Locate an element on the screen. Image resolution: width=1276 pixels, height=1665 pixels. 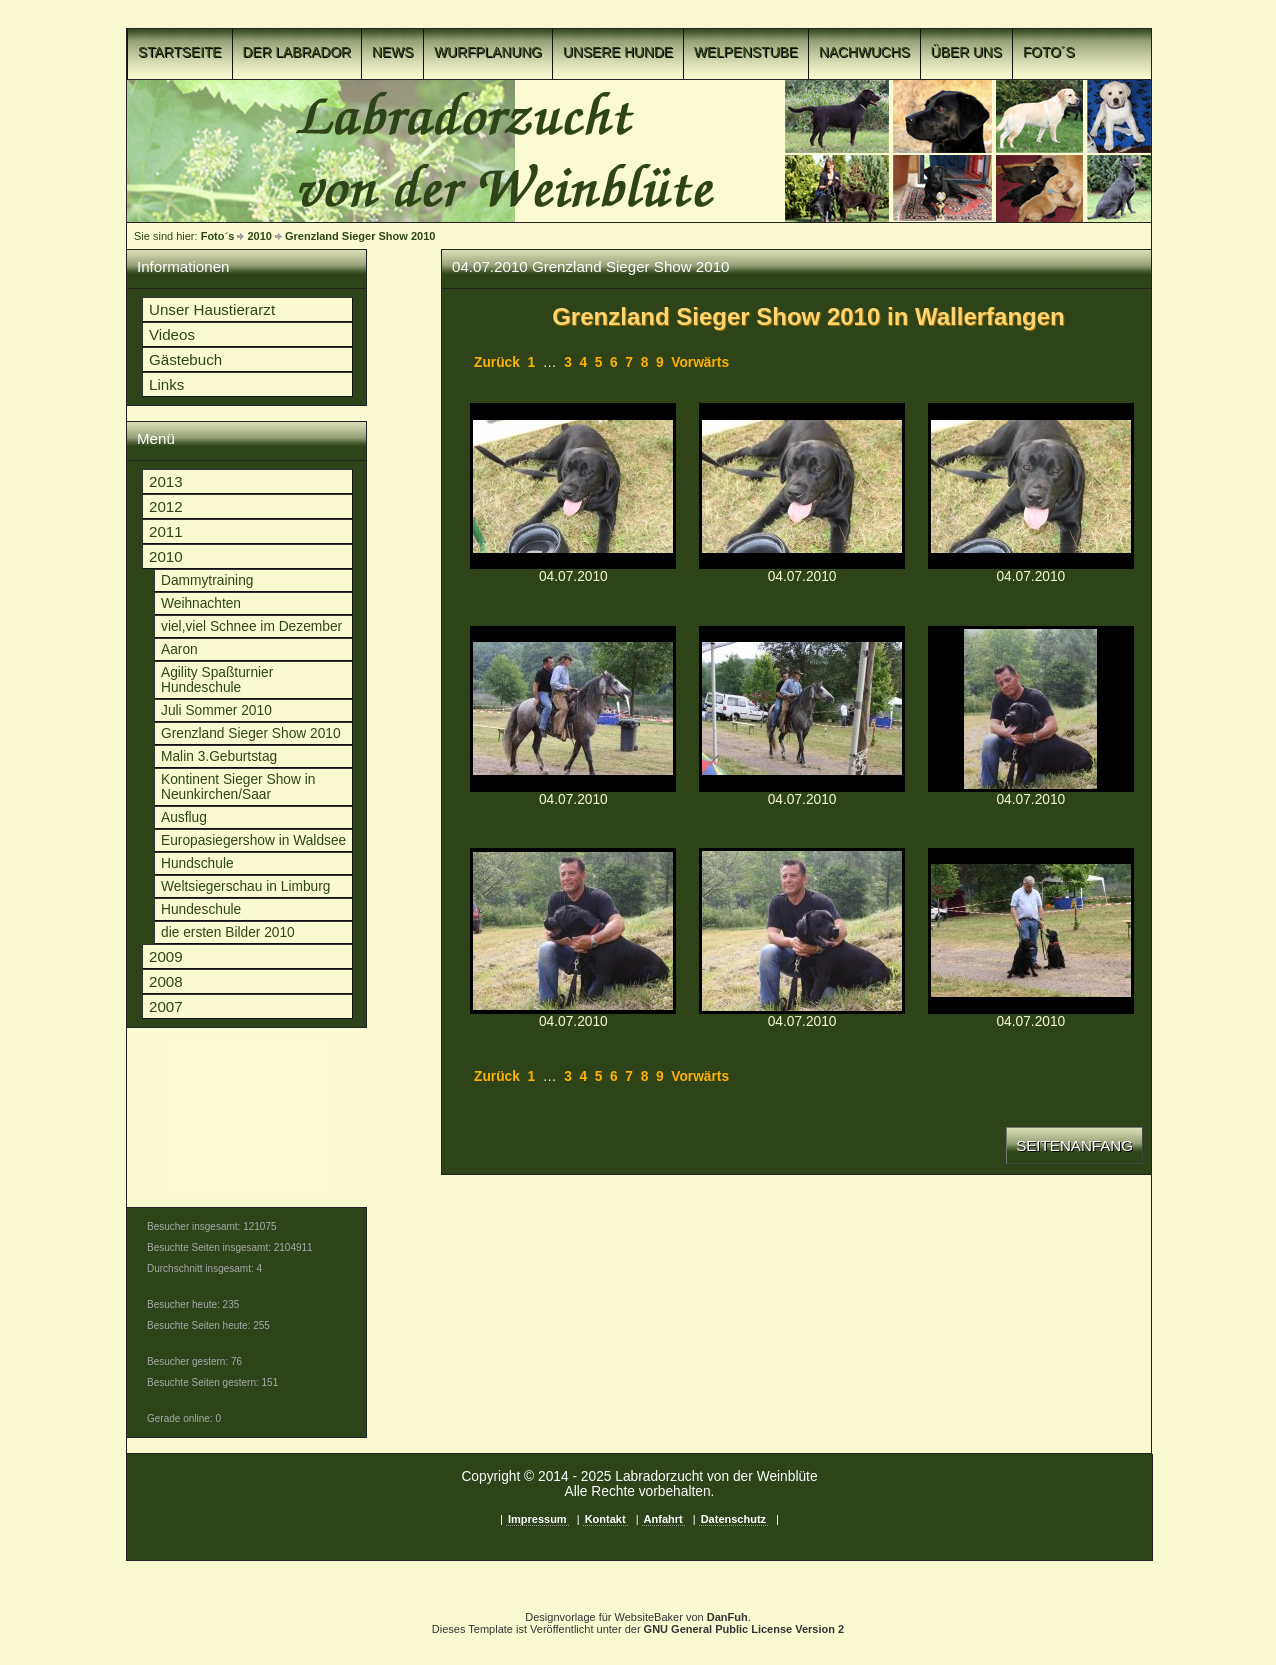
Weltsiegerschau in Limburg is located at coordinates (245, 886).